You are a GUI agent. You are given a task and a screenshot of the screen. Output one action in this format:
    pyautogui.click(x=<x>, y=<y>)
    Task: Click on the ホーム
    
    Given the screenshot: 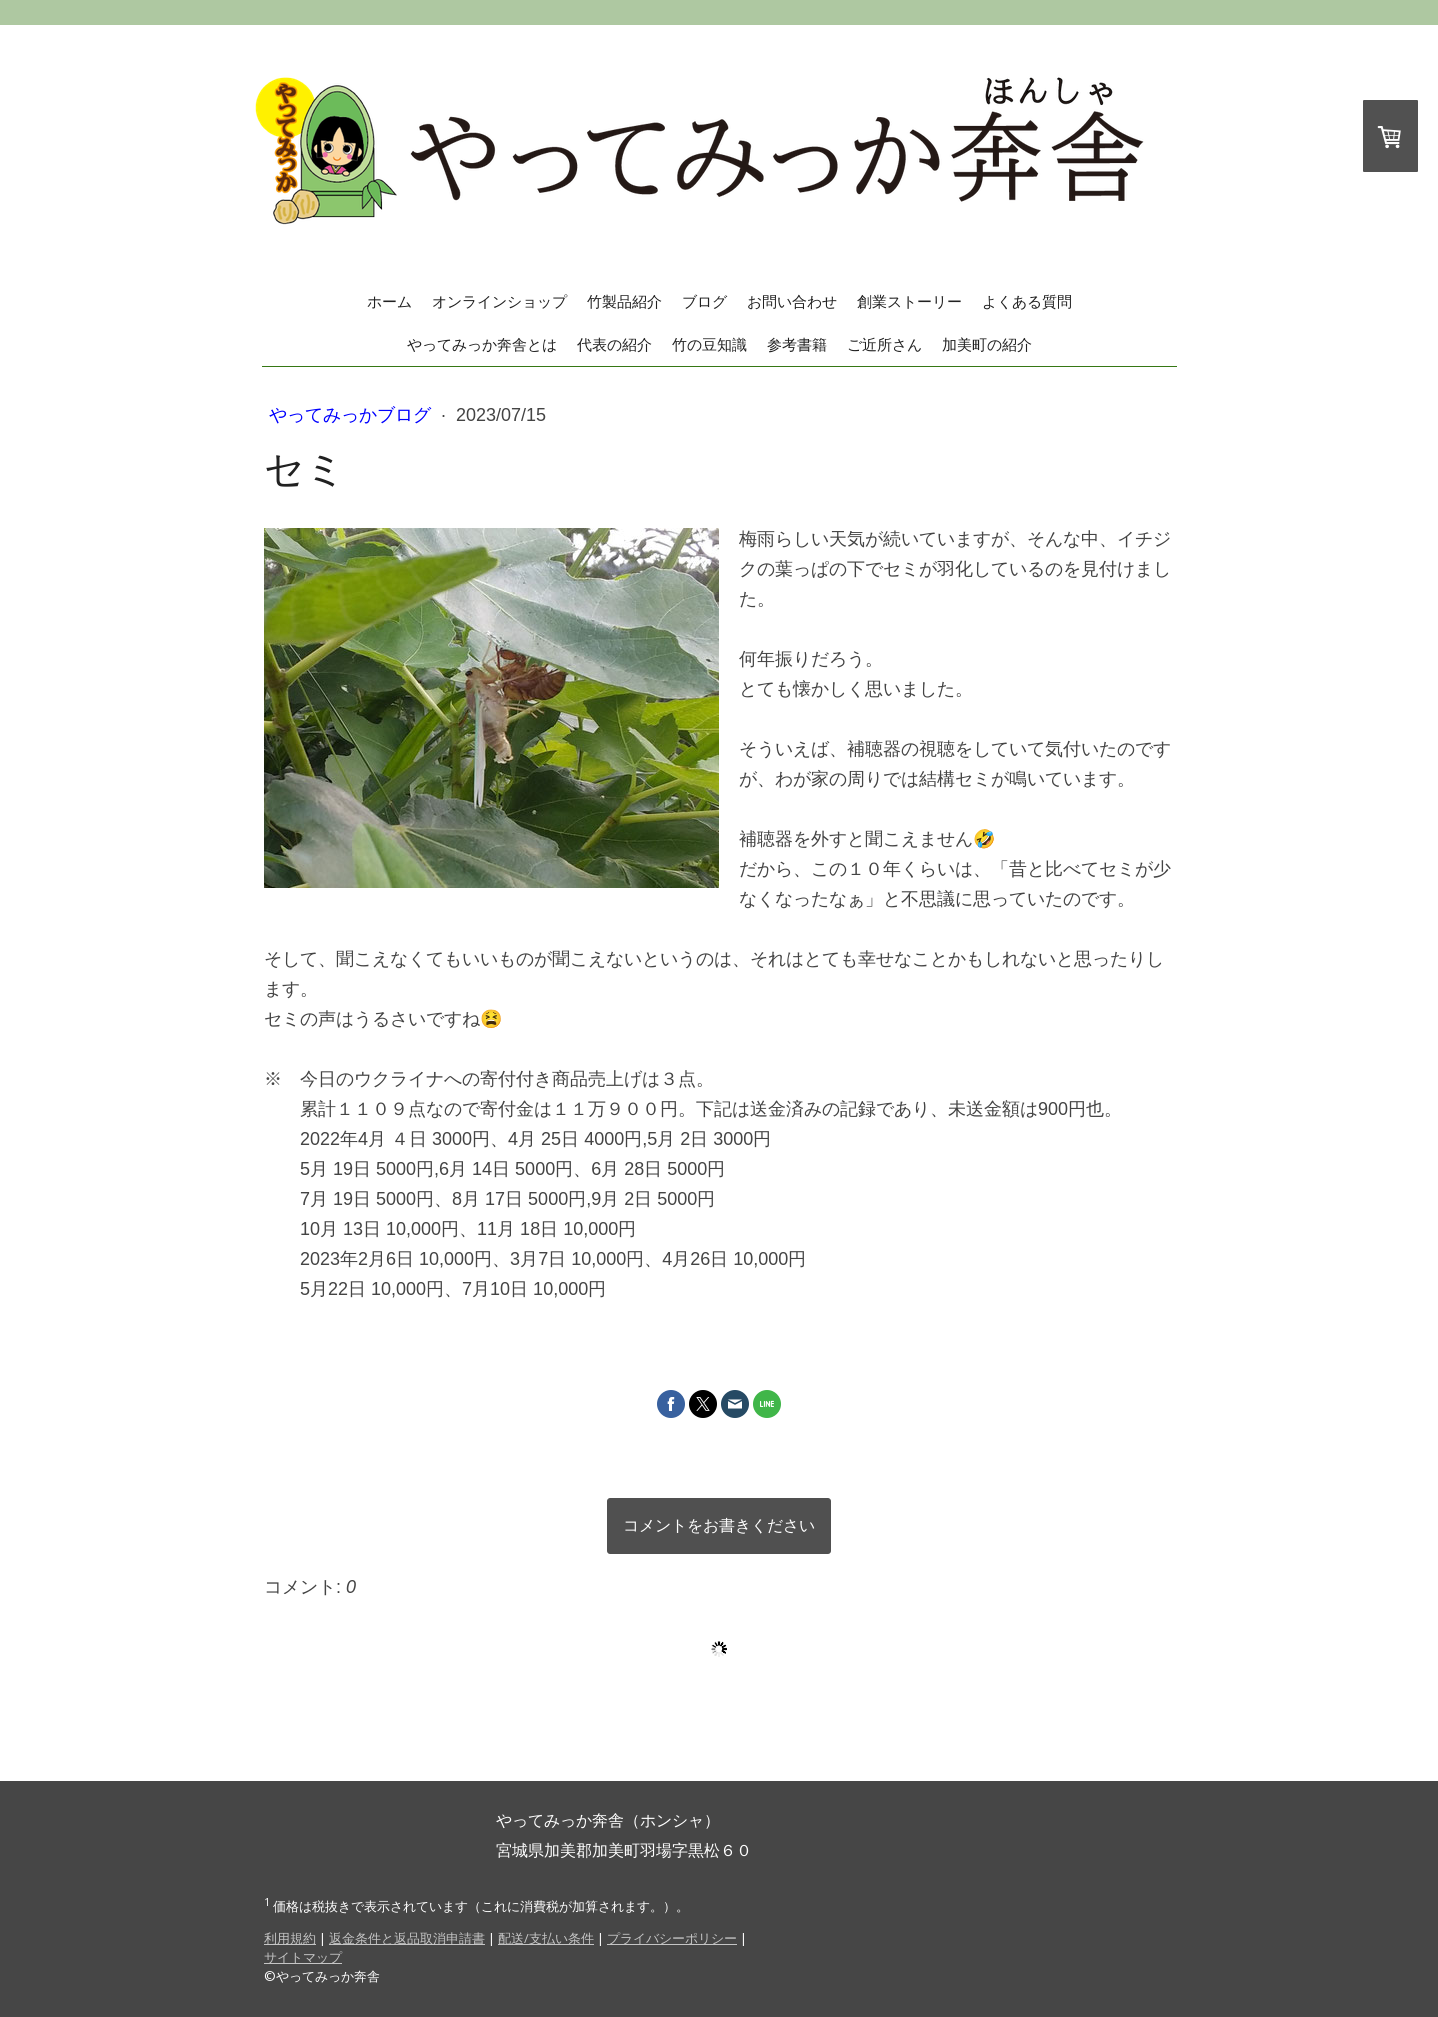 What is the action you would take?
    pyautogui.click(x=389, y=301)
    